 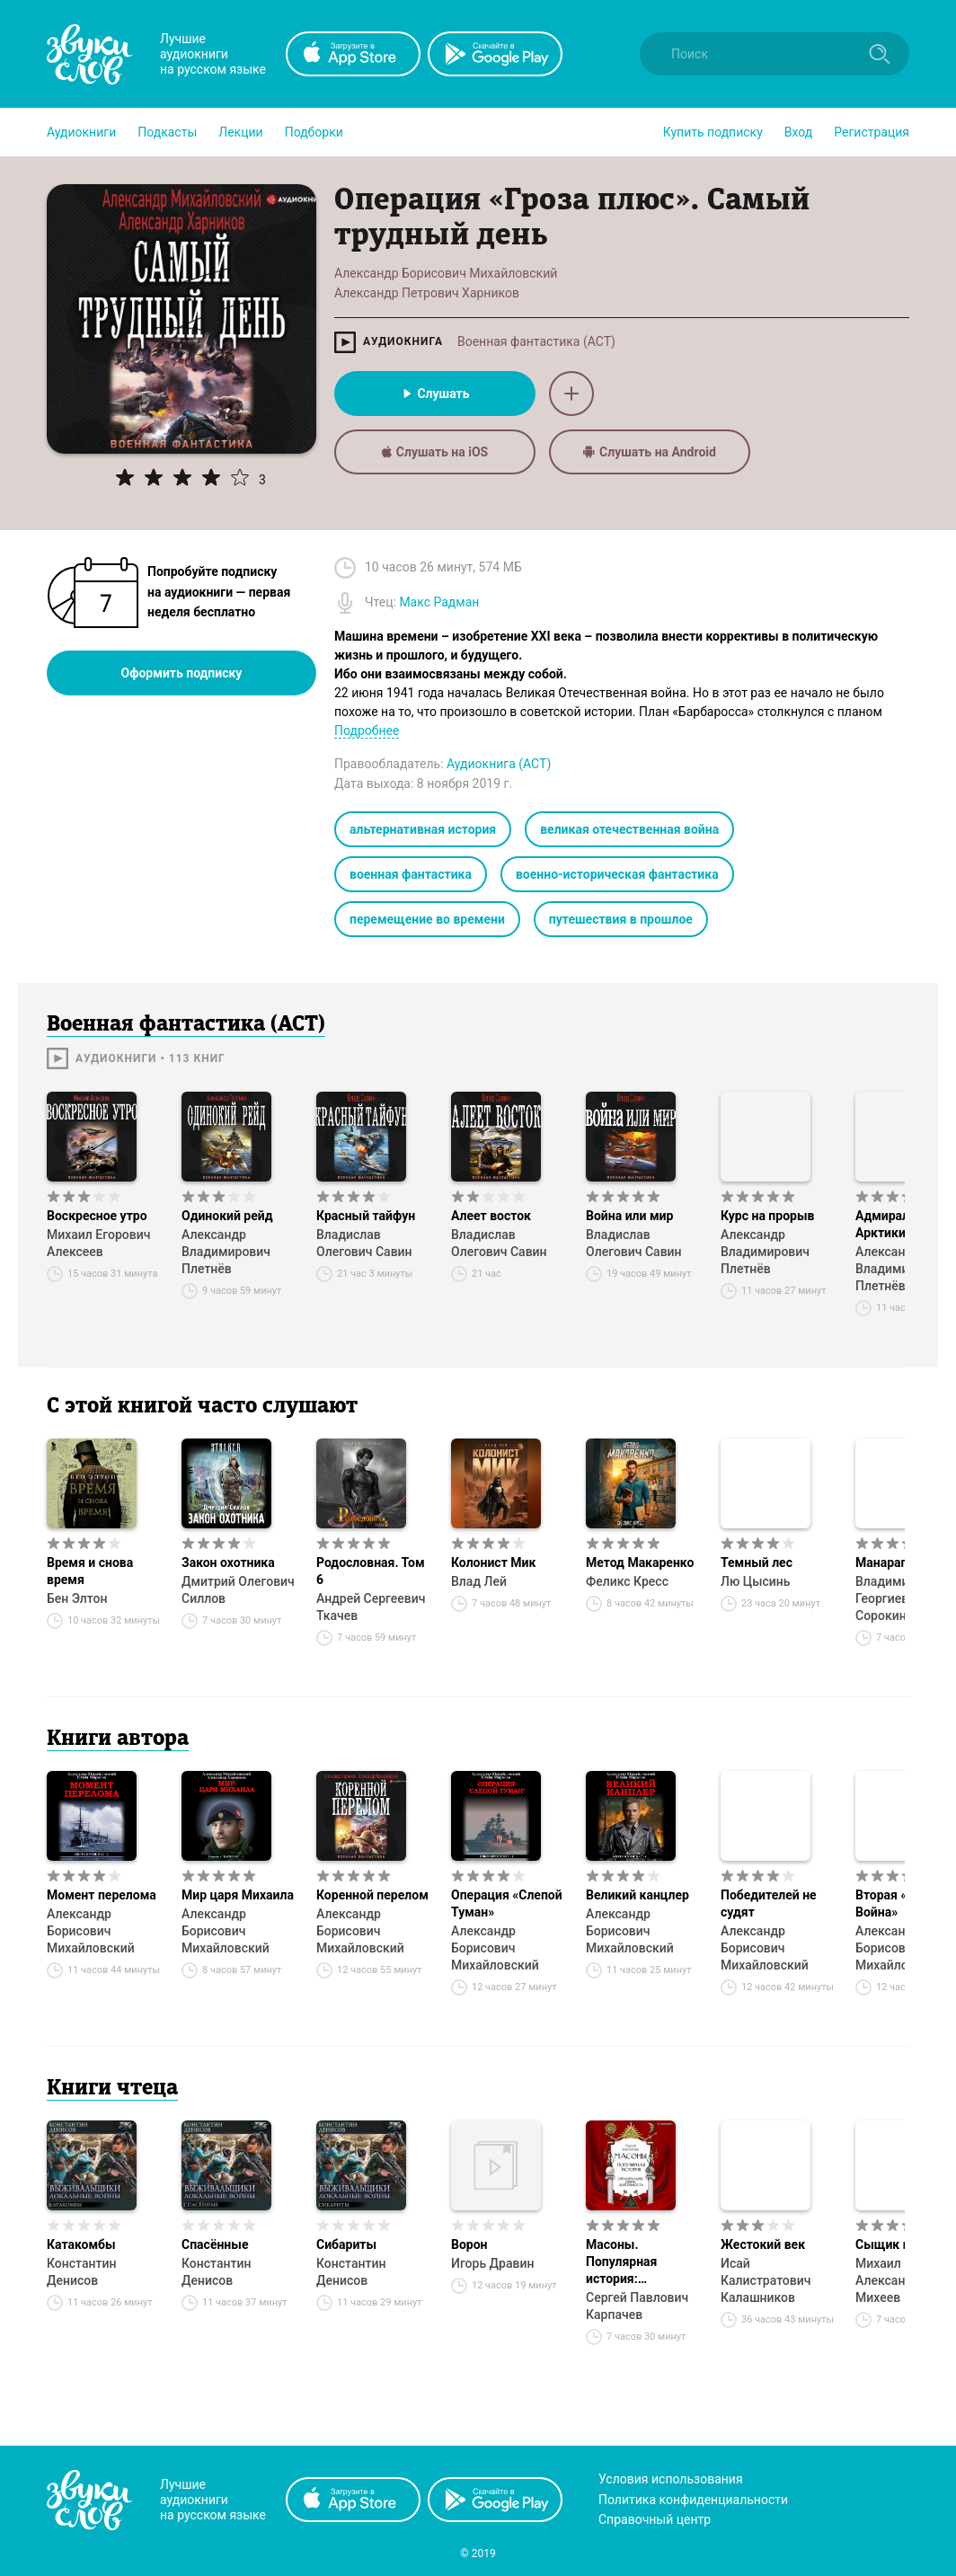 What do you see at coordinates (536, 341) in the screenshot?
I see `Военная фантастика (АСТ)` at bounding box center [536, 341].